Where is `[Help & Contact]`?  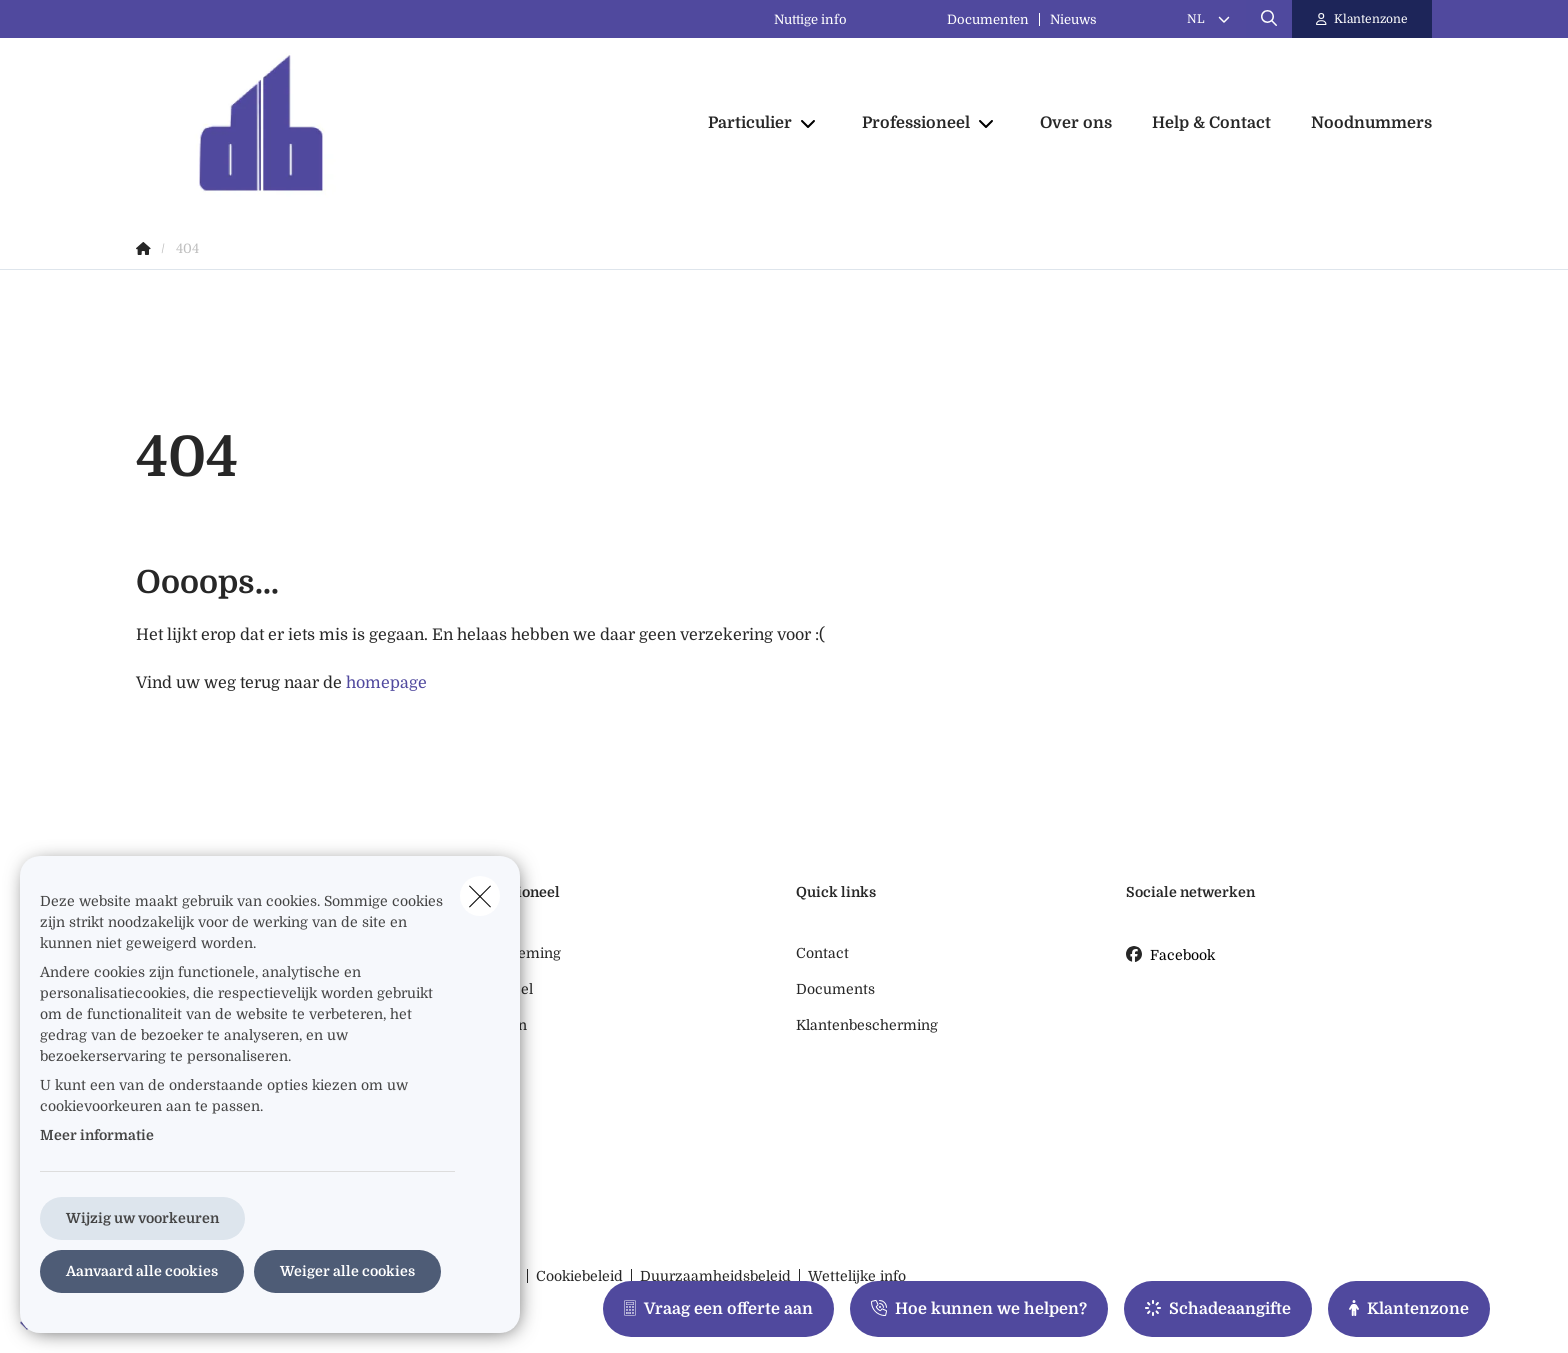 [Help & Contact] is located at coordinates (1211, 123).